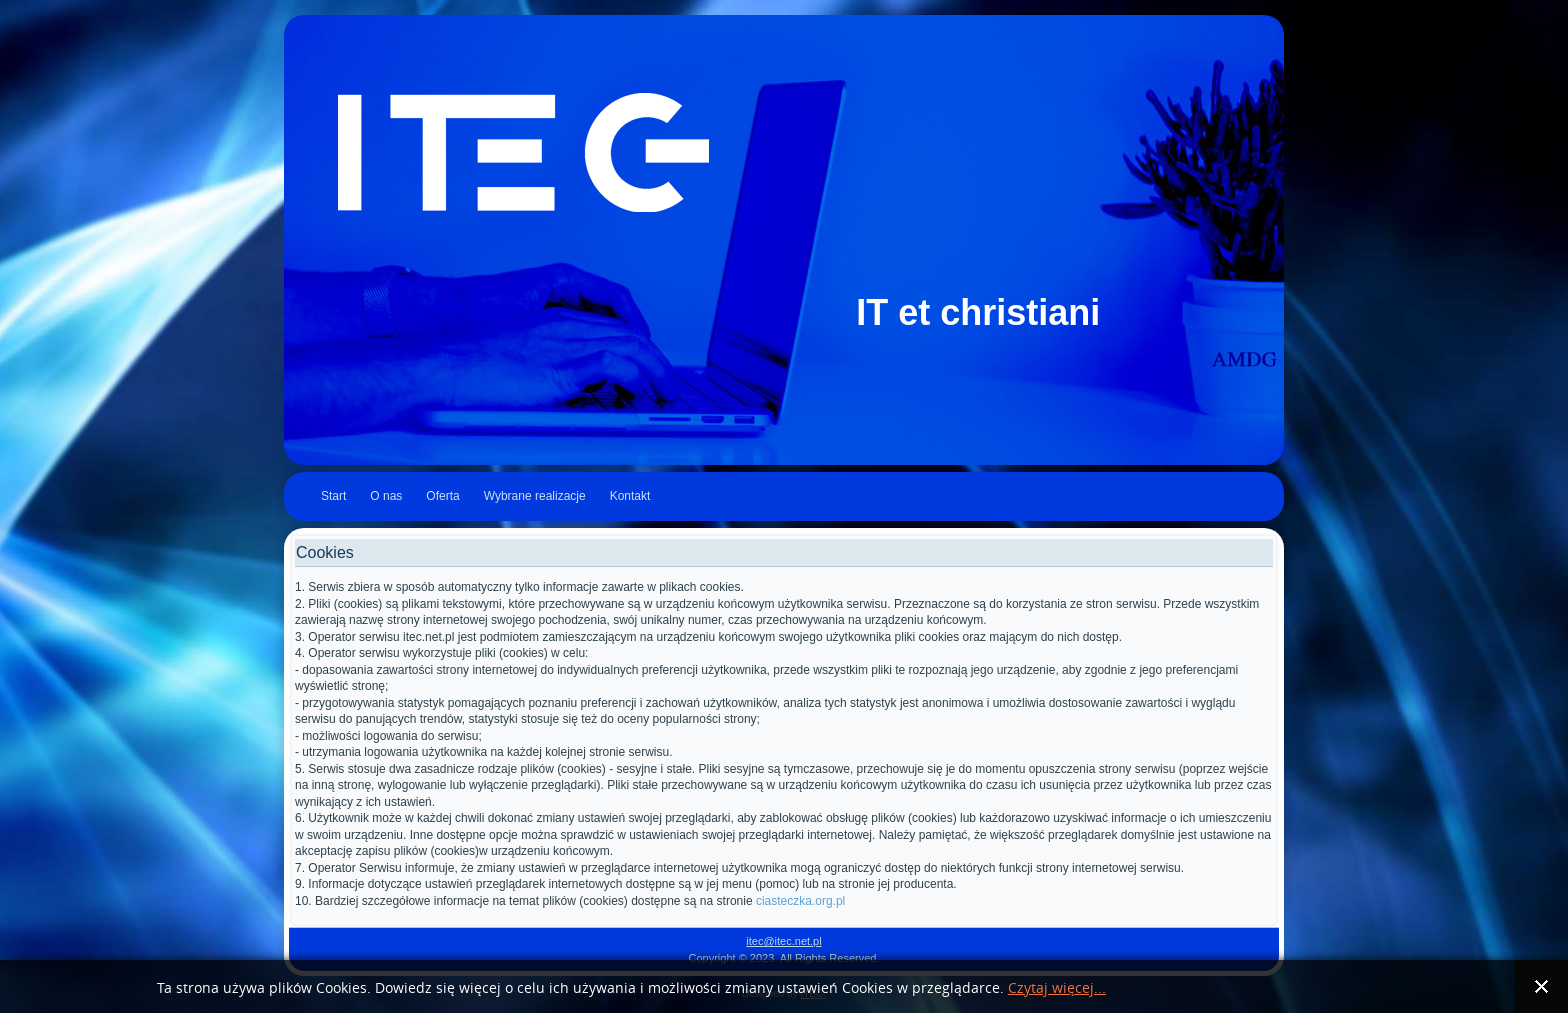 Image resolution: width=1568 pixels, height=1013 pixels. What do you see at coordinates (333, 496) in the screenshot?
I see `Start` at bounding box center [333, 496].